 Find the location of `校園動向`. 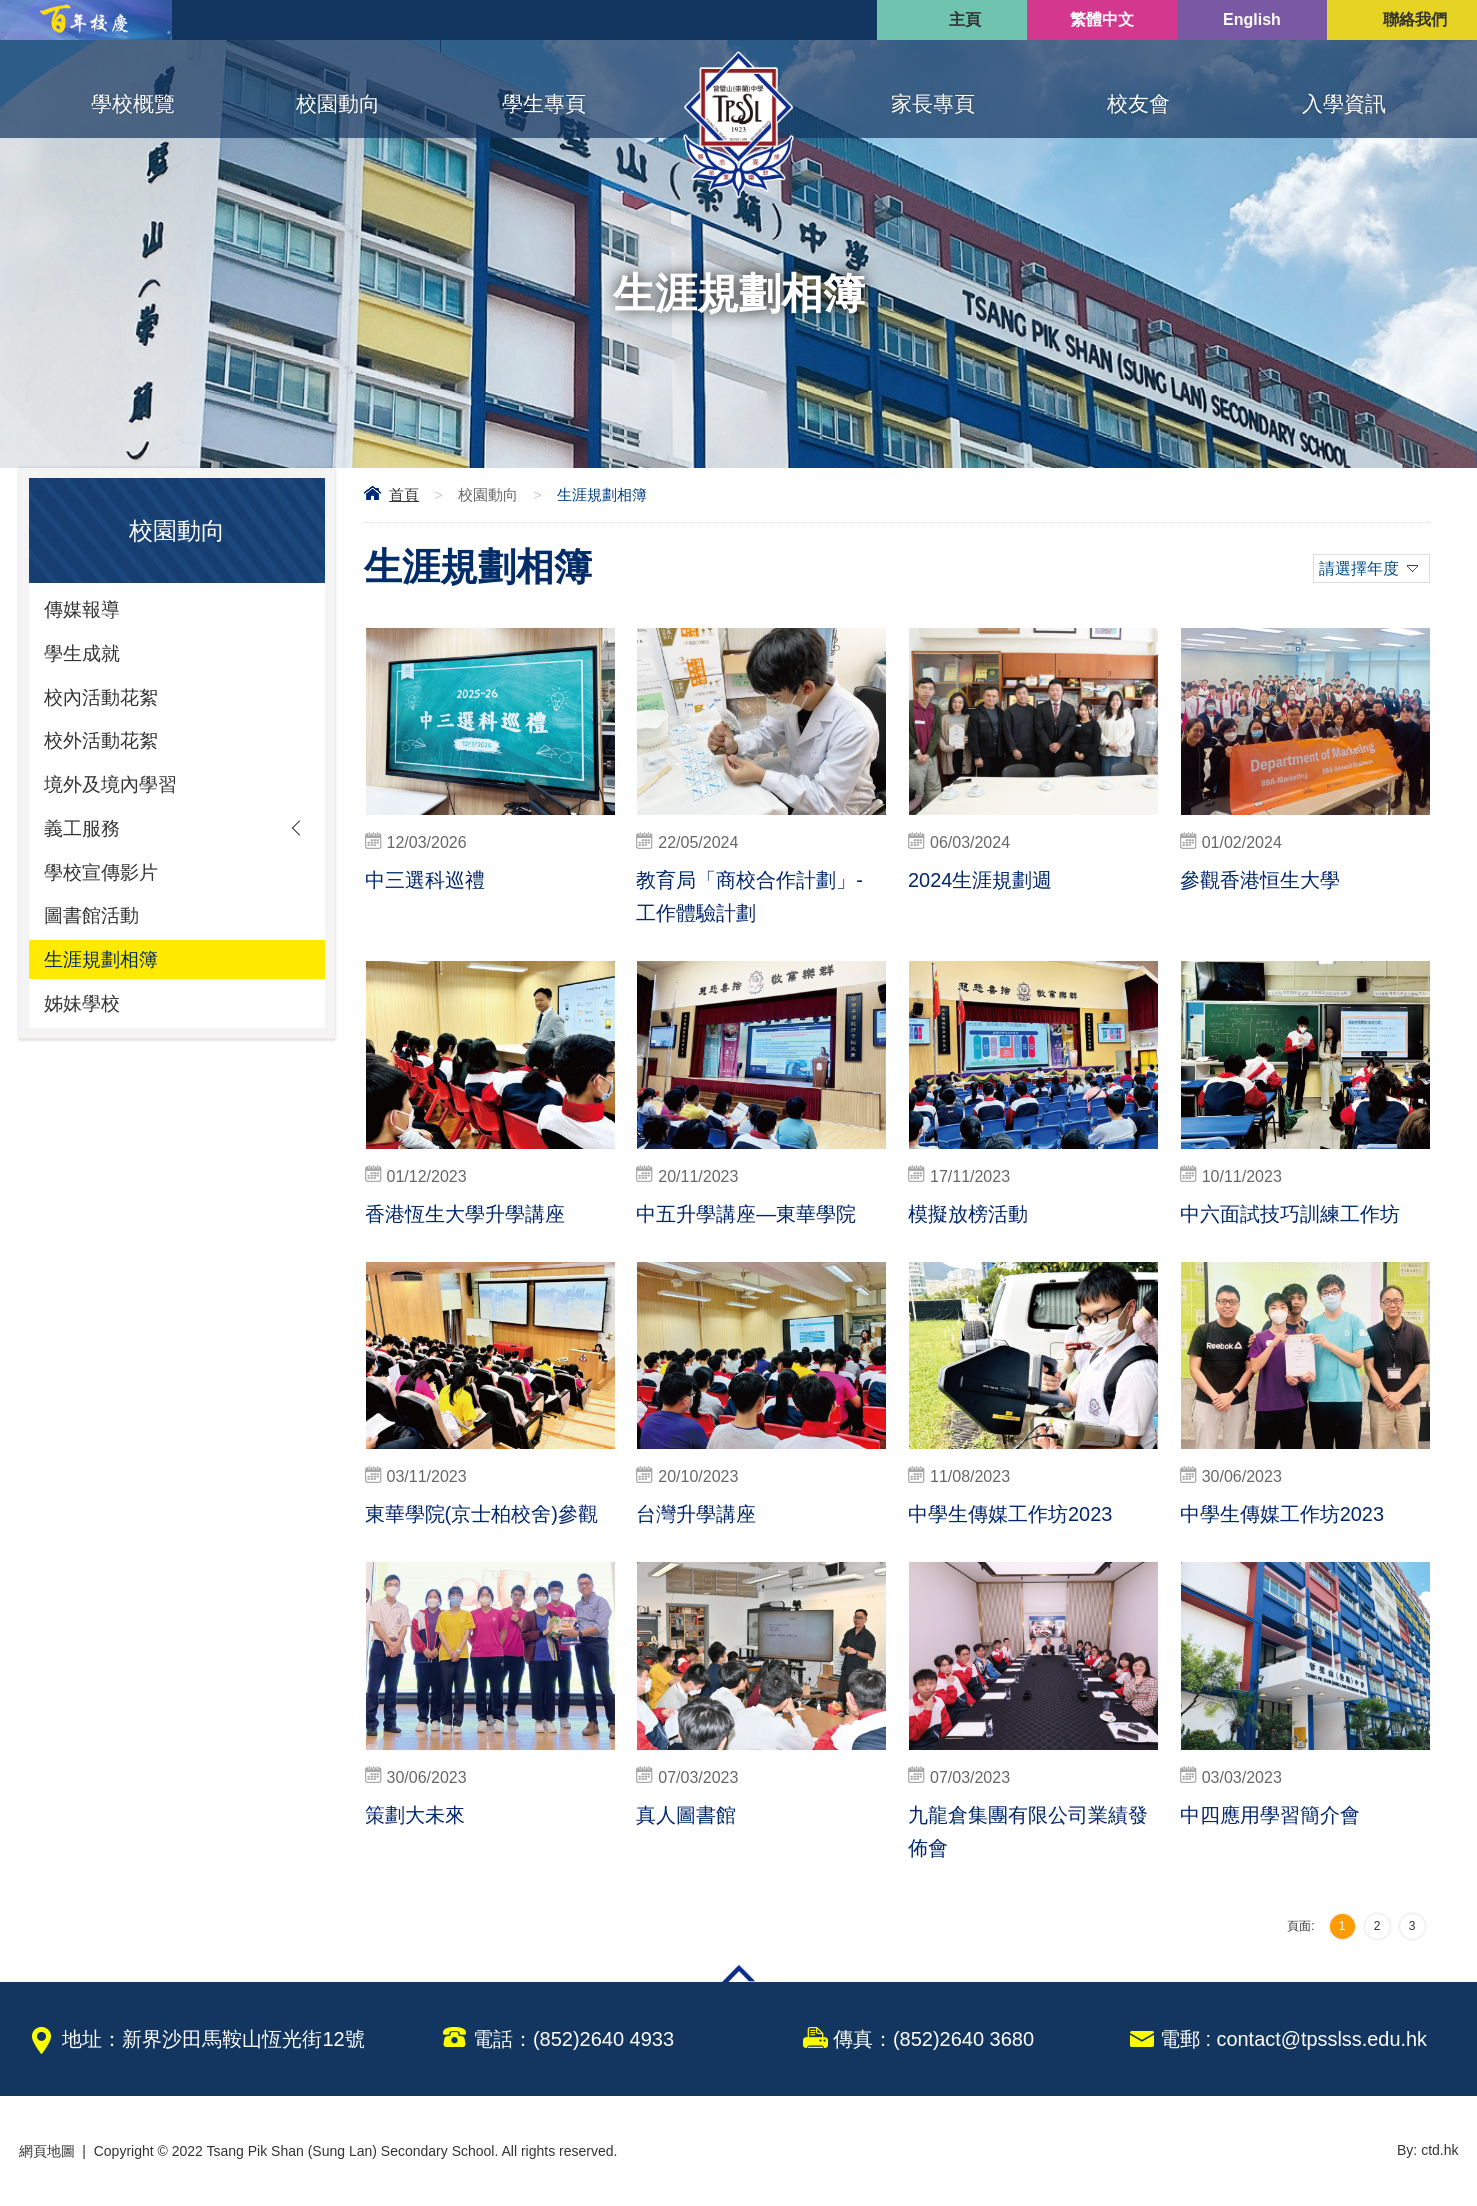

校園動向 is located at coordinates (338, 103).